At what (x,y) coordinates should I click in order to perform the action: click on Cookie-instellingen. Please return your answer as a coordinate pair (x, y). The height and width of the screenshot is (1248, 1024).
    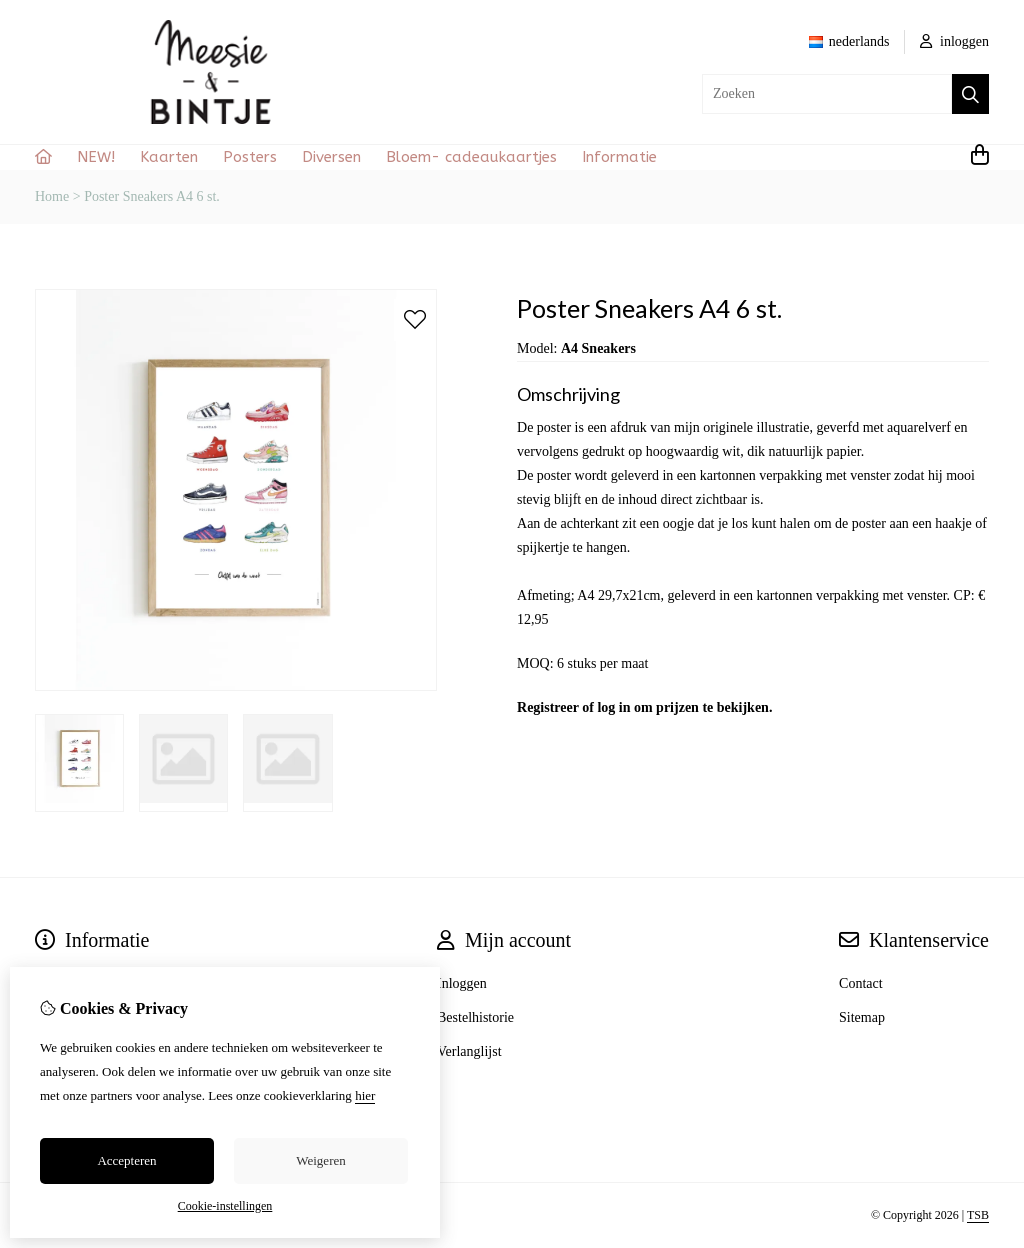
    Looking at the image, I should click on (225, 1206).